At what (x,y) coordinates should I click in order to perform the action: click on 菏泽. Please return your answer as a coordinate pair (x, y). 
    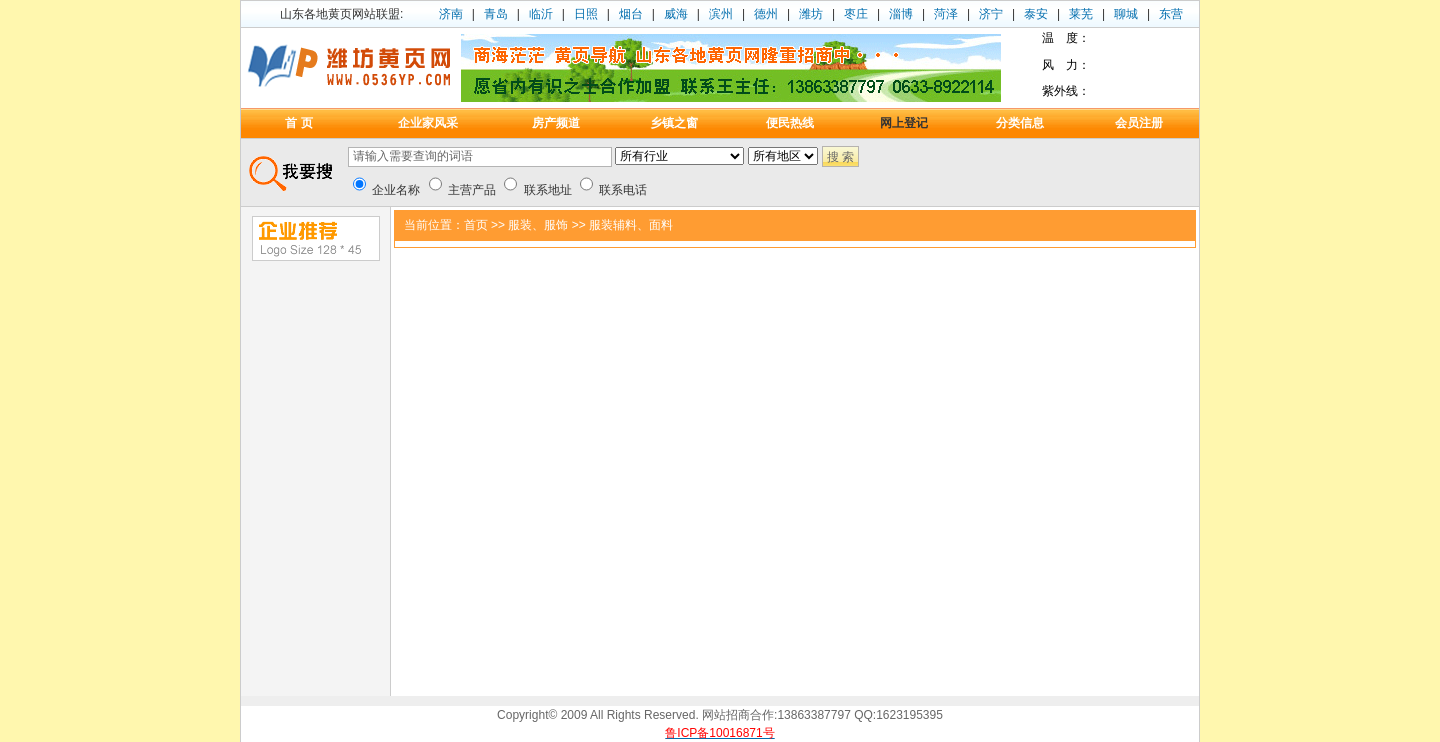
    Looking at the image, I should click on (946, 14).